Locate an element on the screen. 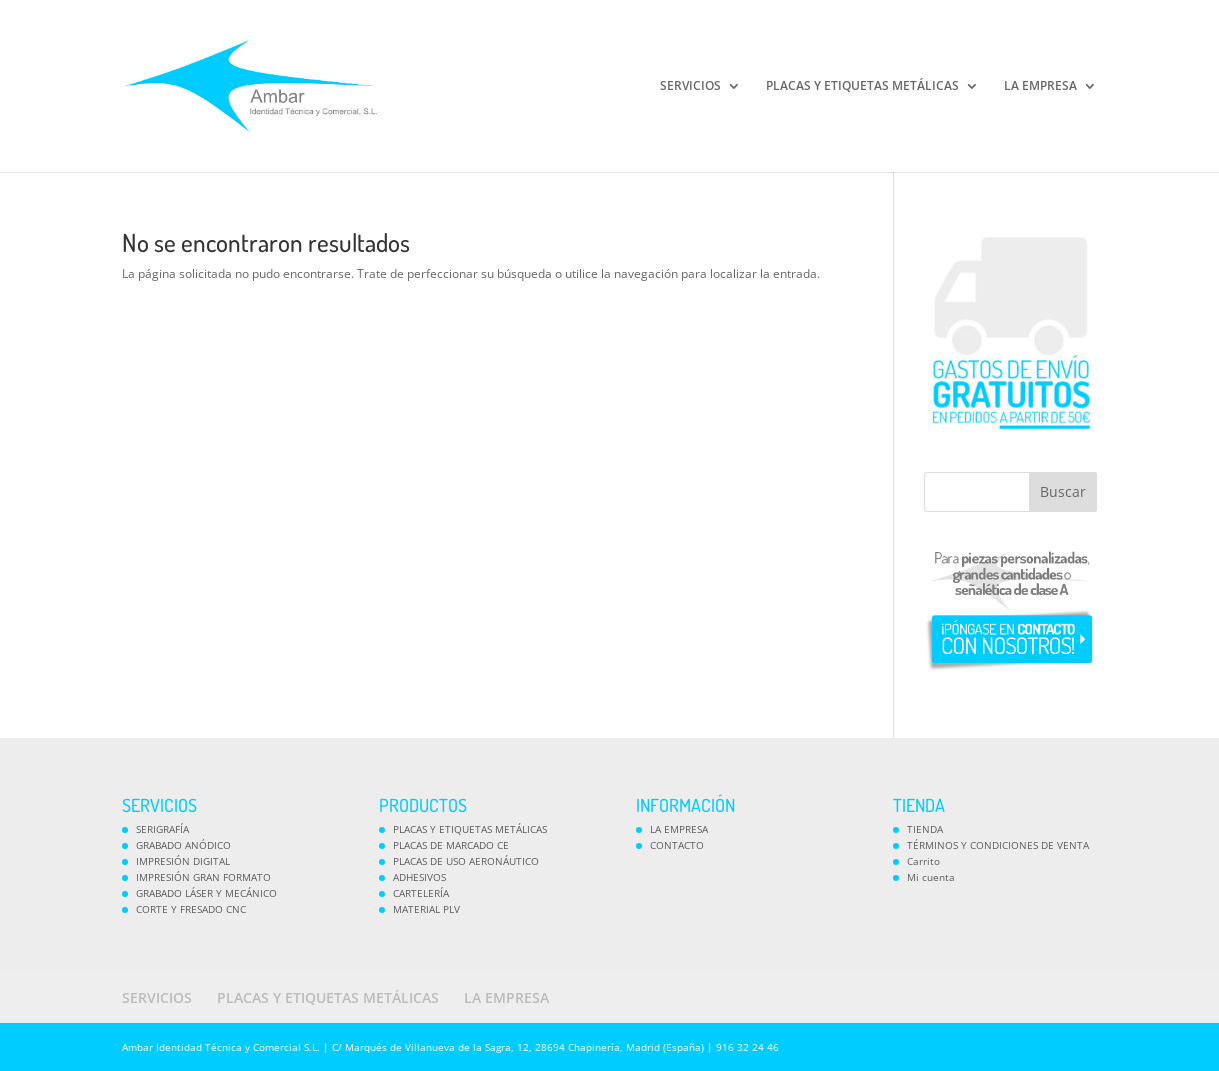 The height and width of the screenshot is (1071, 1219). Carrito is located at coordinates (923, 861).